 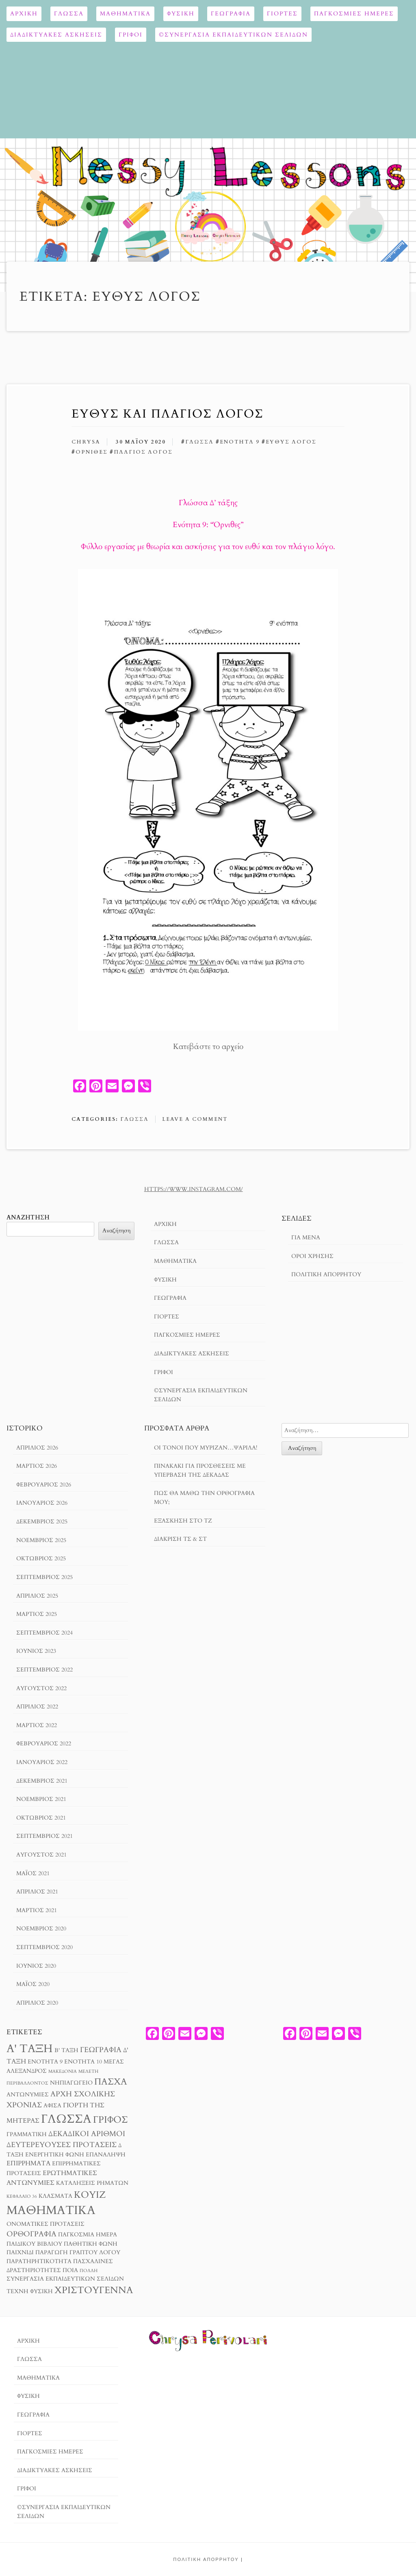 What do you see at coordinates (36, 1466) in the screenshot?
I see `Μάρτιος 2026` at bounding box center [36, 1466].